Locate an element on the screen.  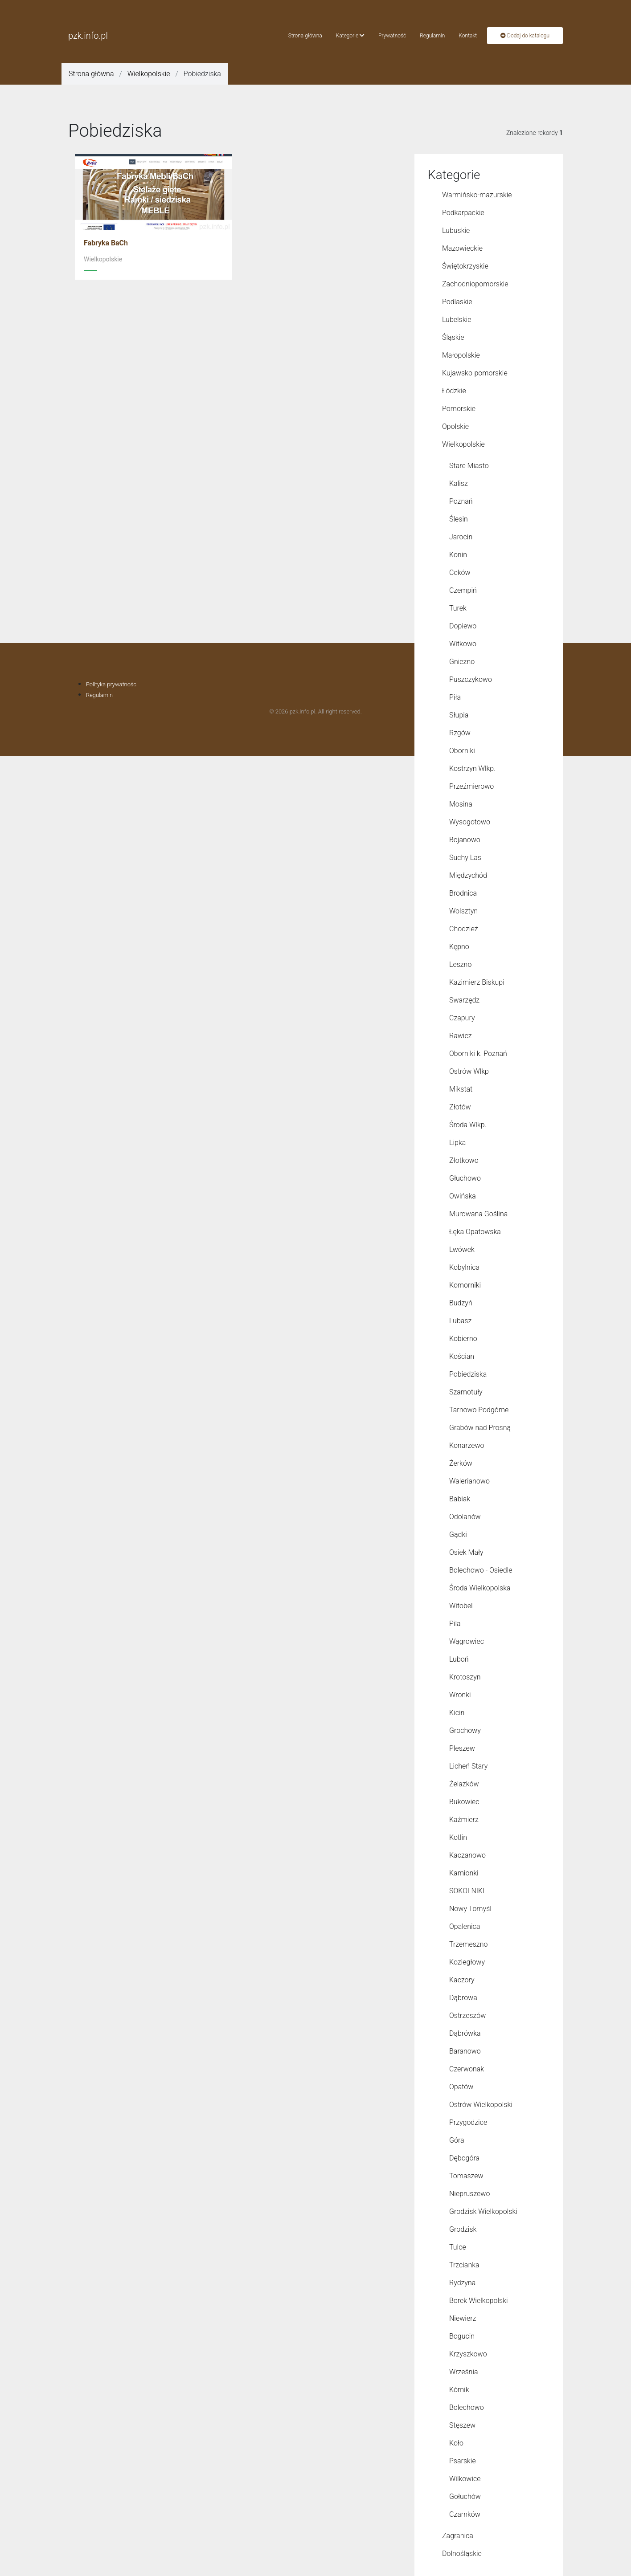
Podkarpackie is located at coordinates (463, 212).